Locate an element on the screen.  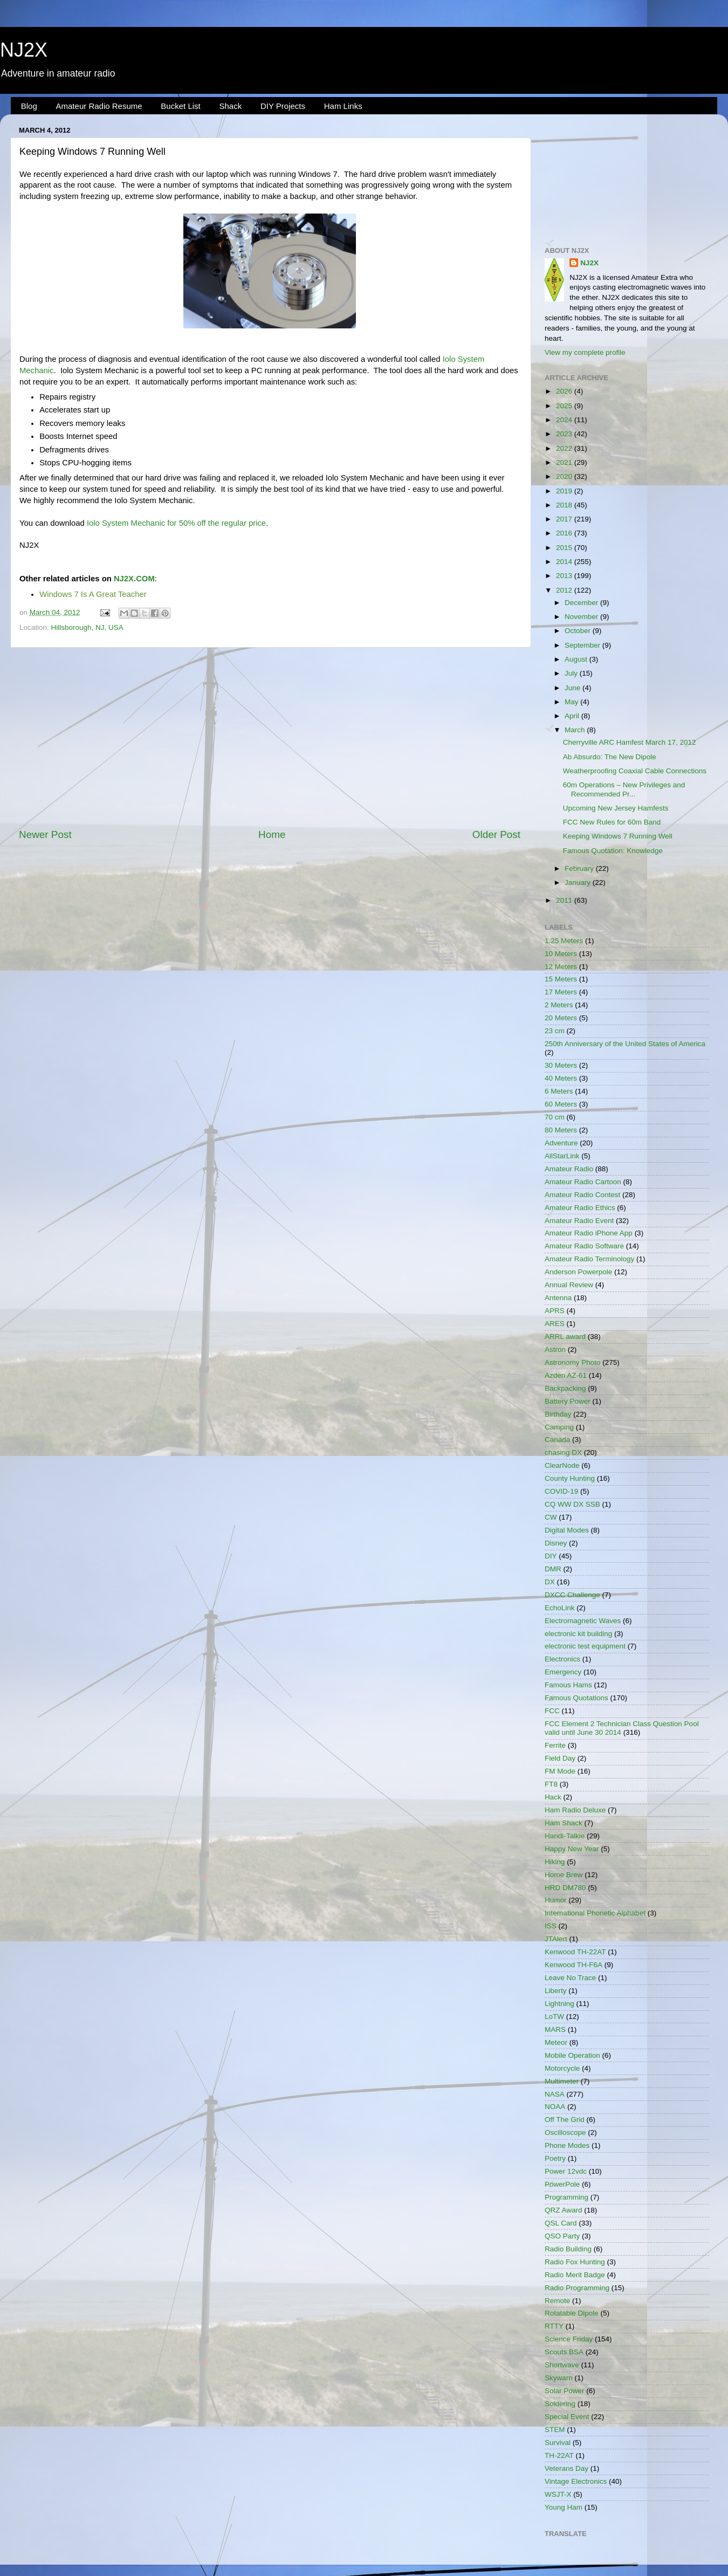
QRZ Award is located at coordinates (563, 2210).